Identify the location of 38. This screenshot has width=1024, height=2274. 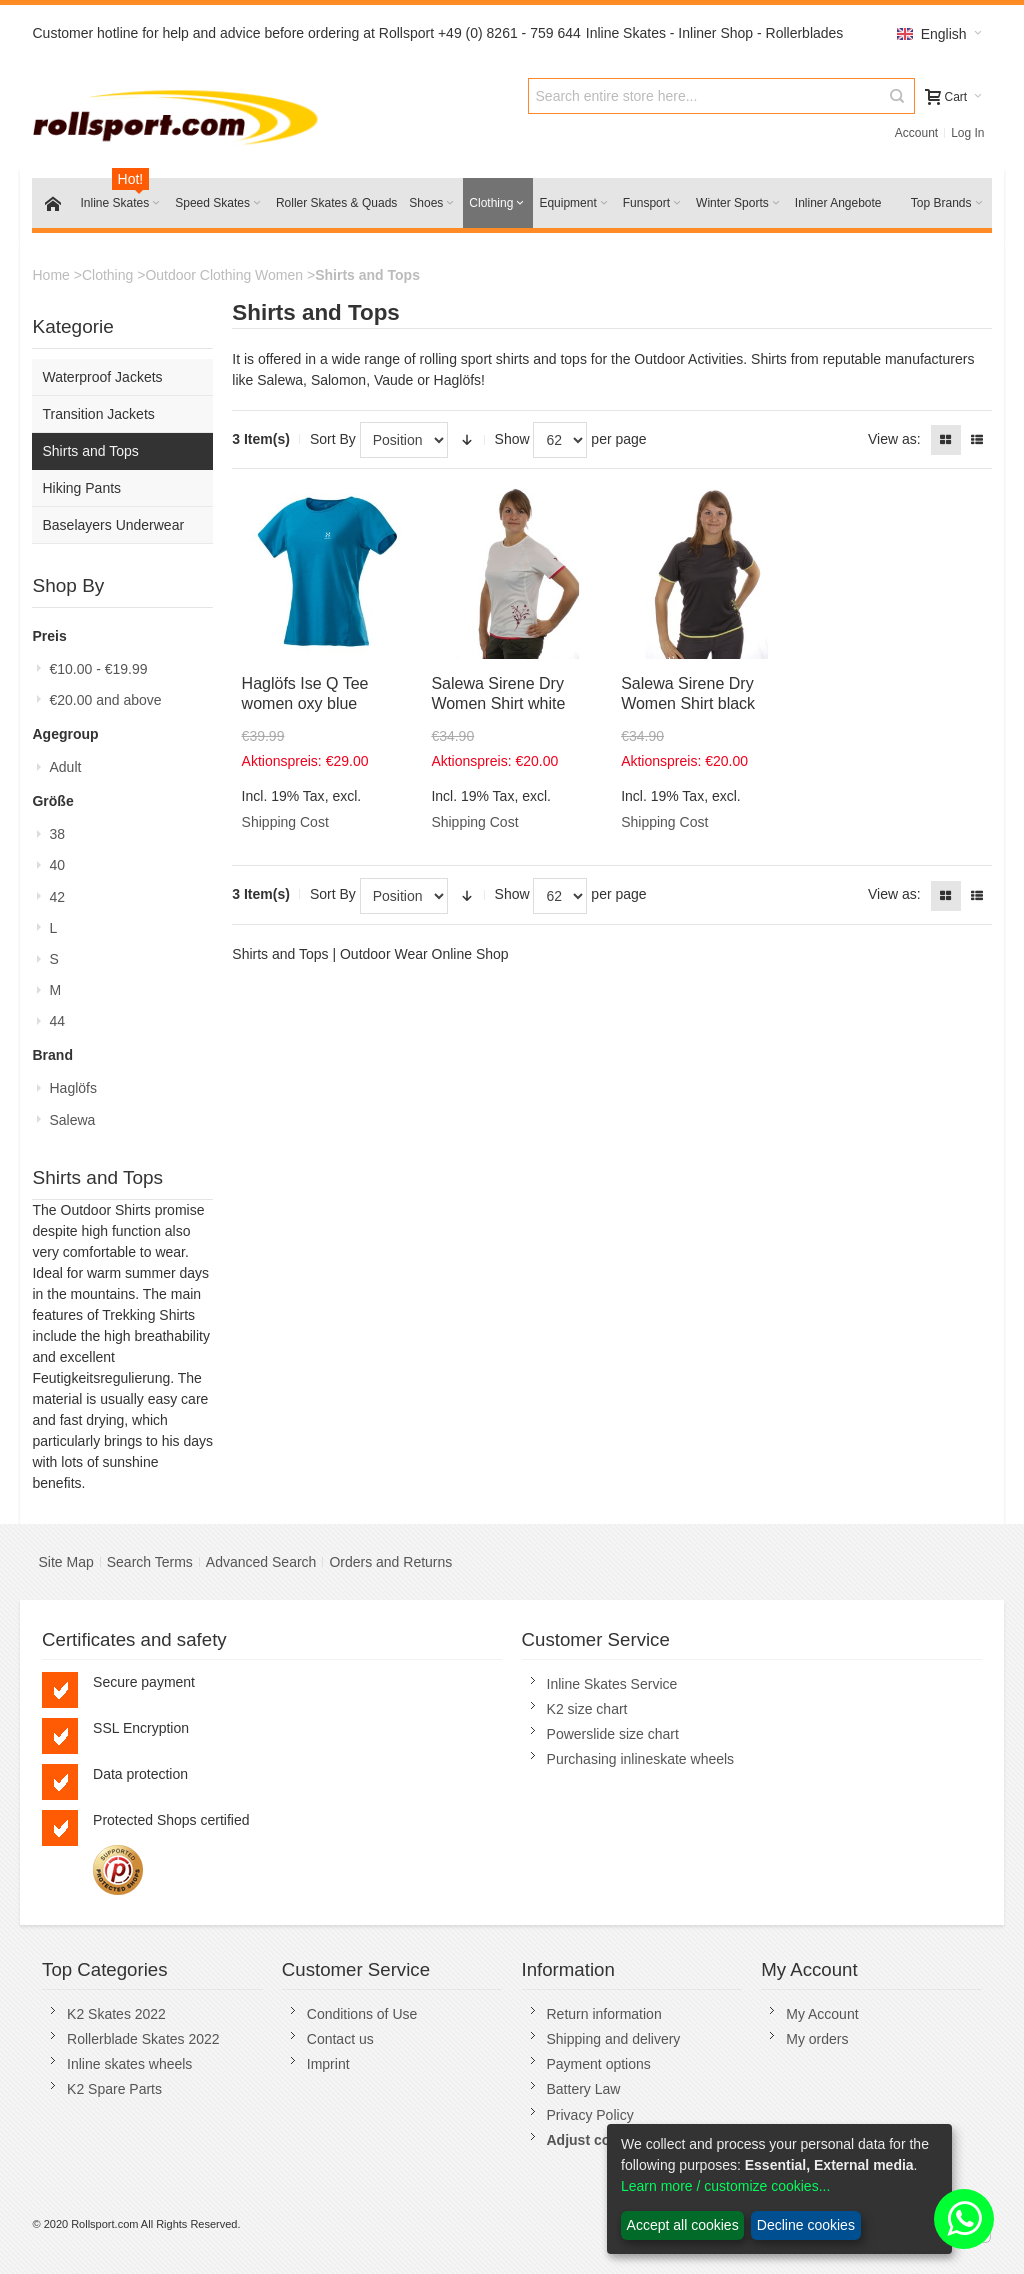
(57, 834).